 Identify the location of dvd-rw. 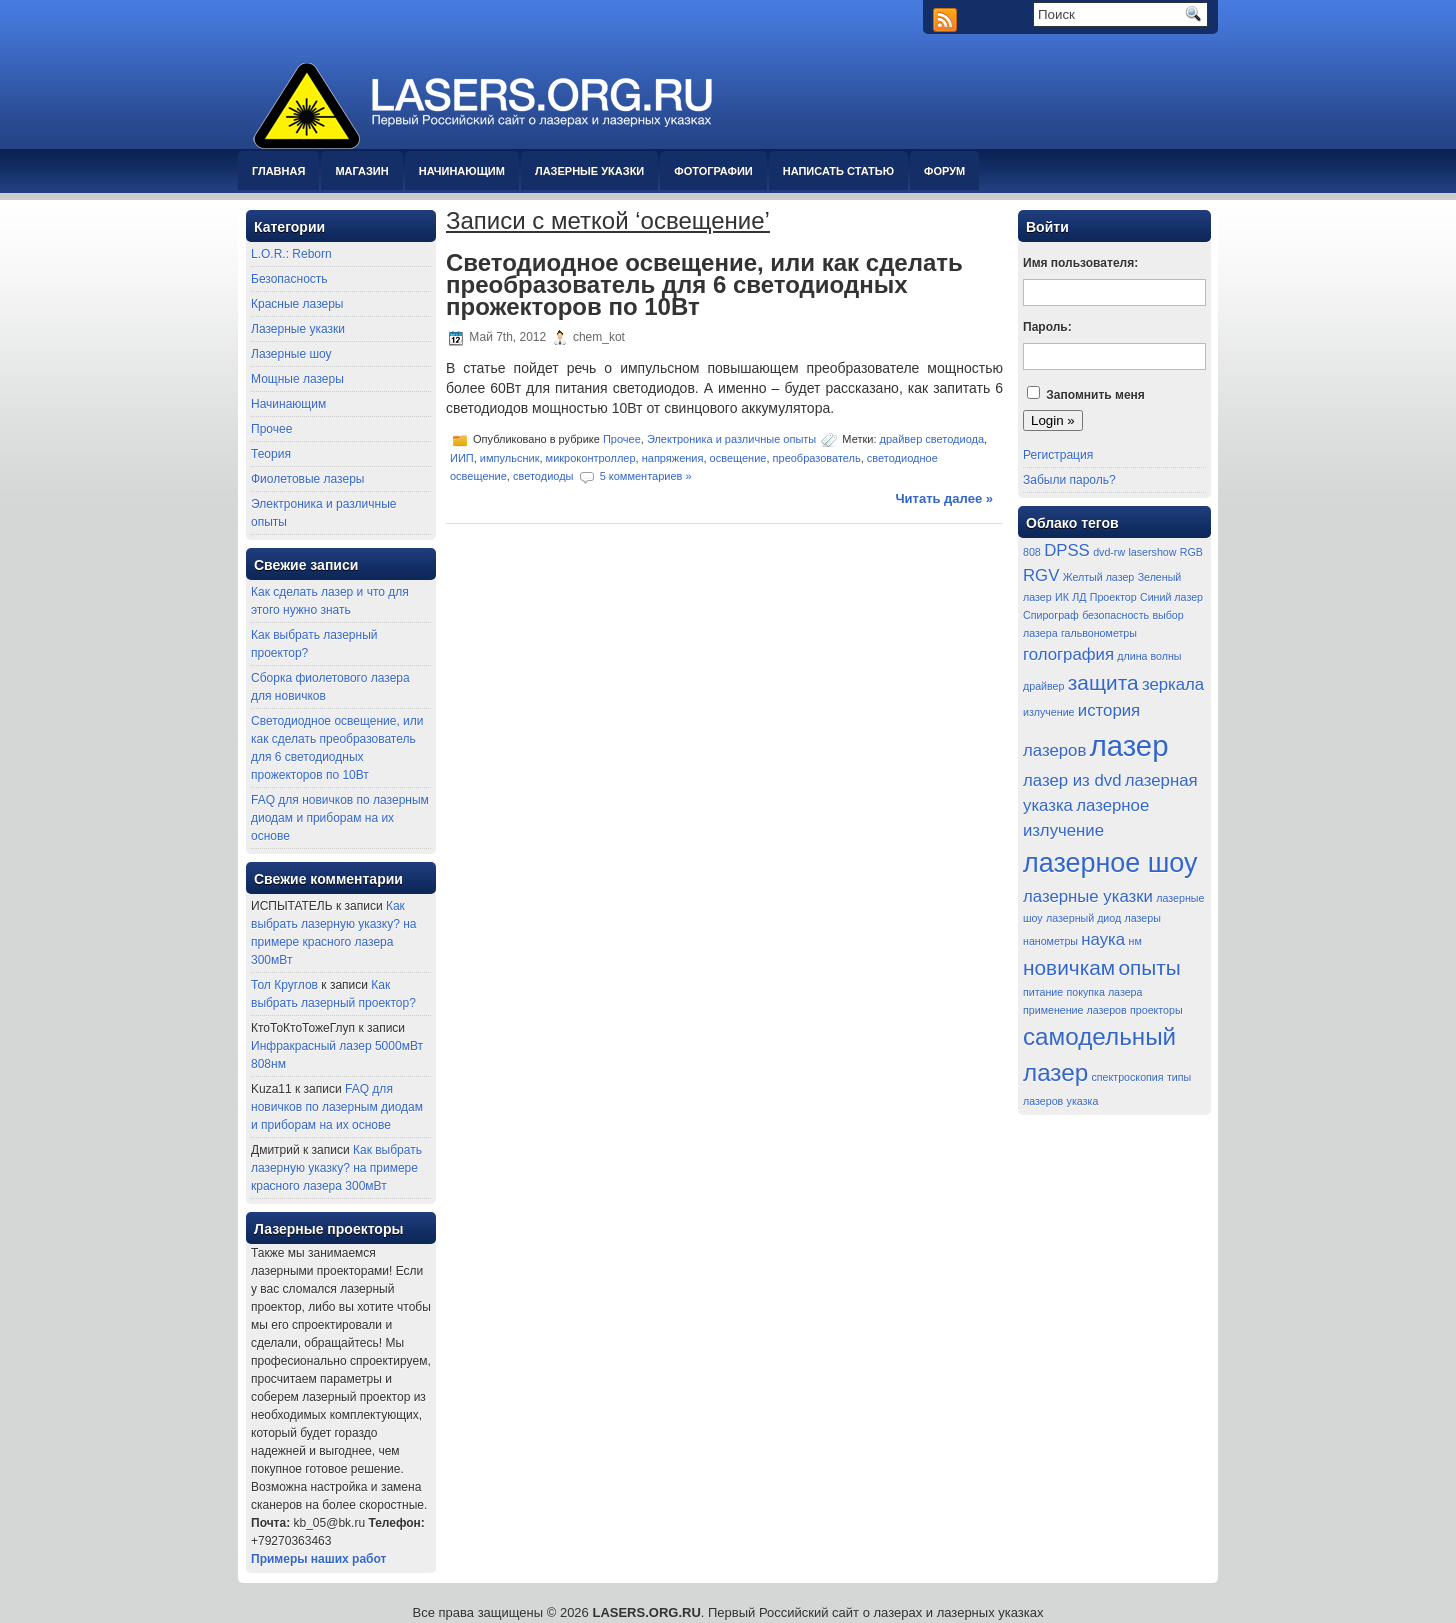
(1109, 552).